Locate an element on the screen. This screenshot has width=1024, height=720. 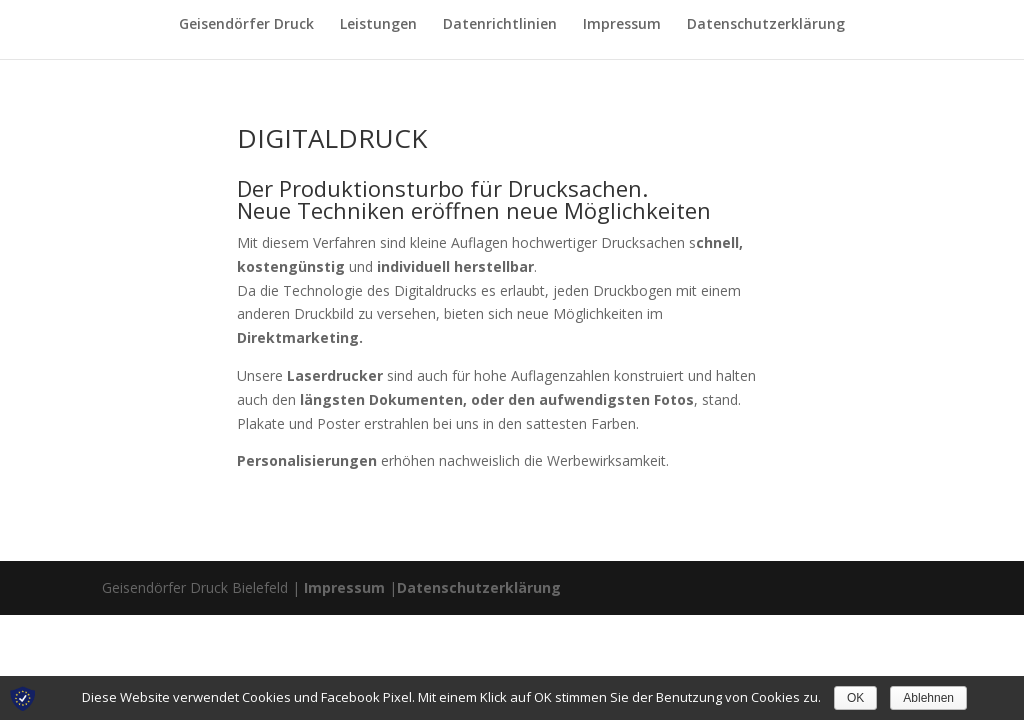
Geisendörfer Druck is located at coordinates (246, 25).